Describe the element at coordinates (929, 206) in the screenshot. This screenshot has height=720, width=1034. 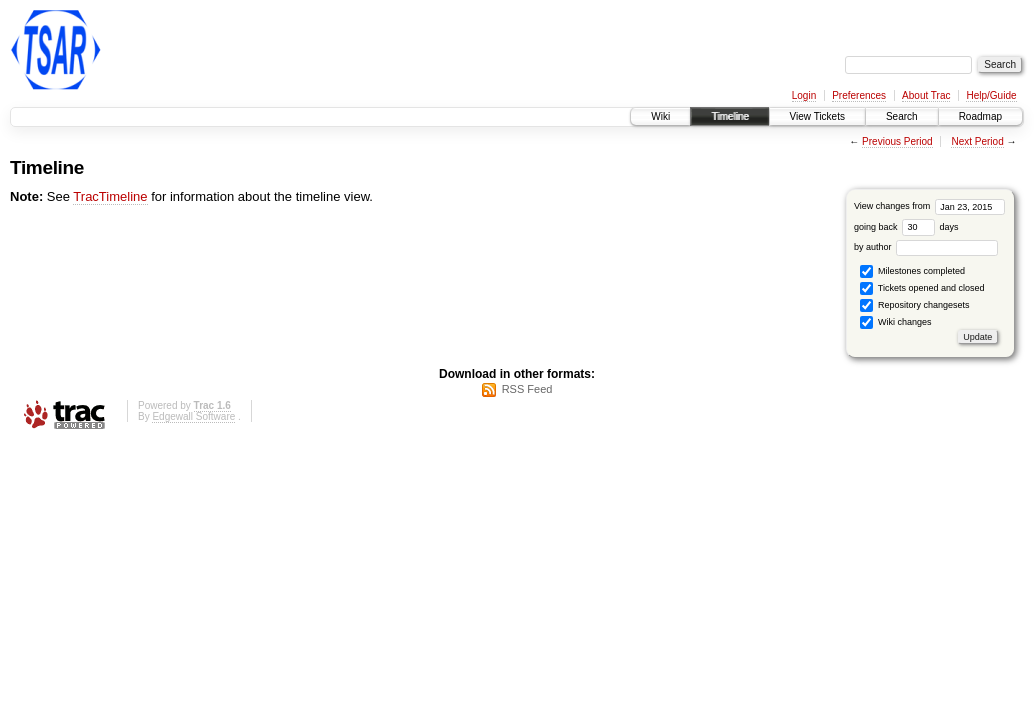
I see `View changes from` at that location.